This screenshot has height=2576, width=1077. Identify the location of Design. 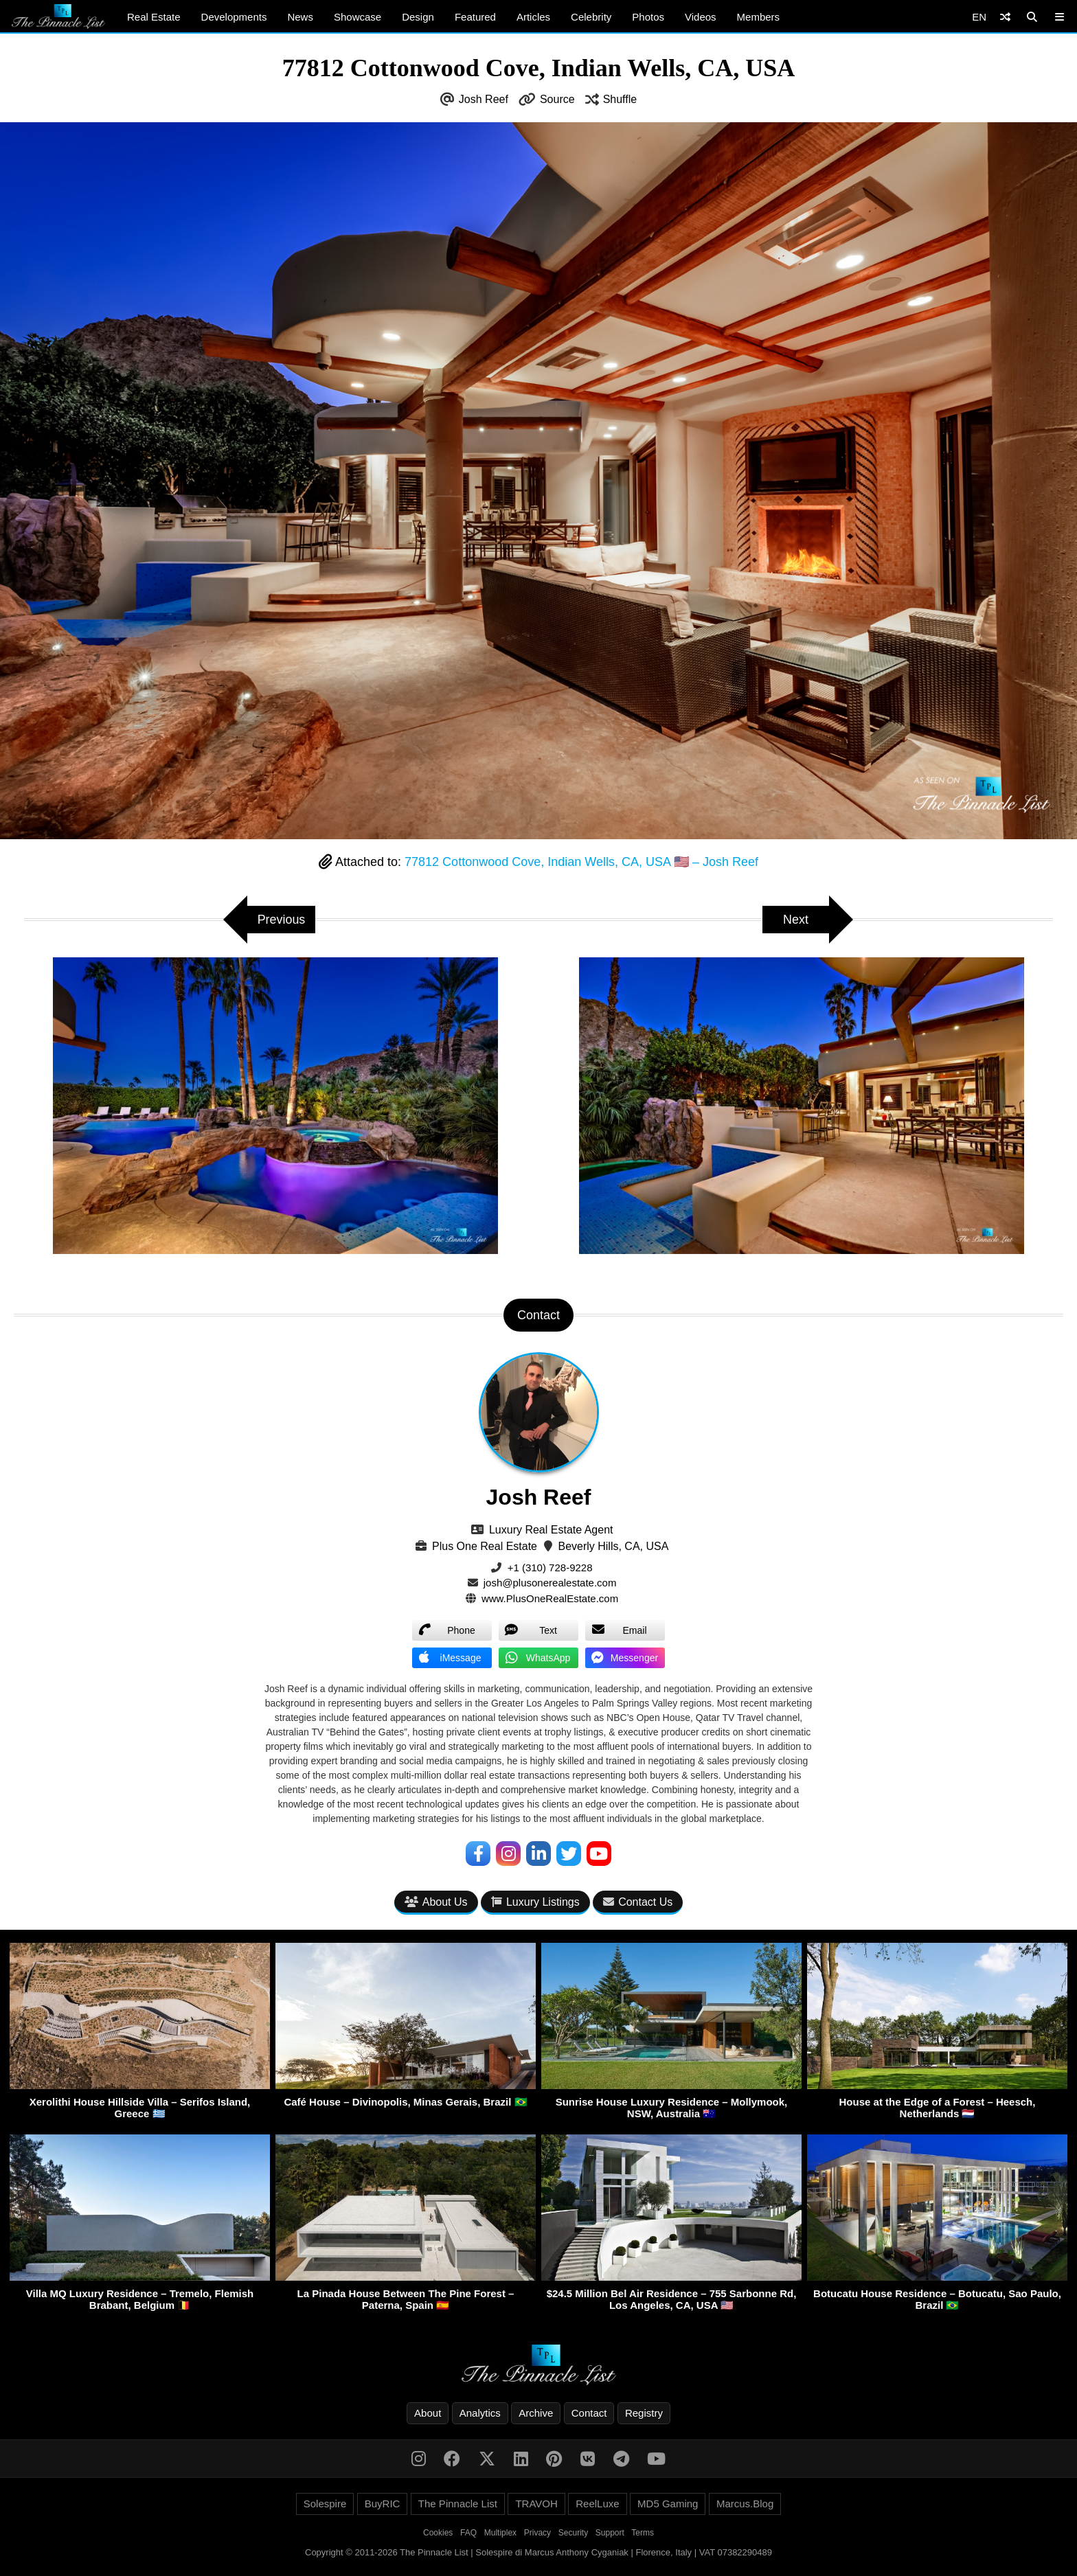
(418, 17).